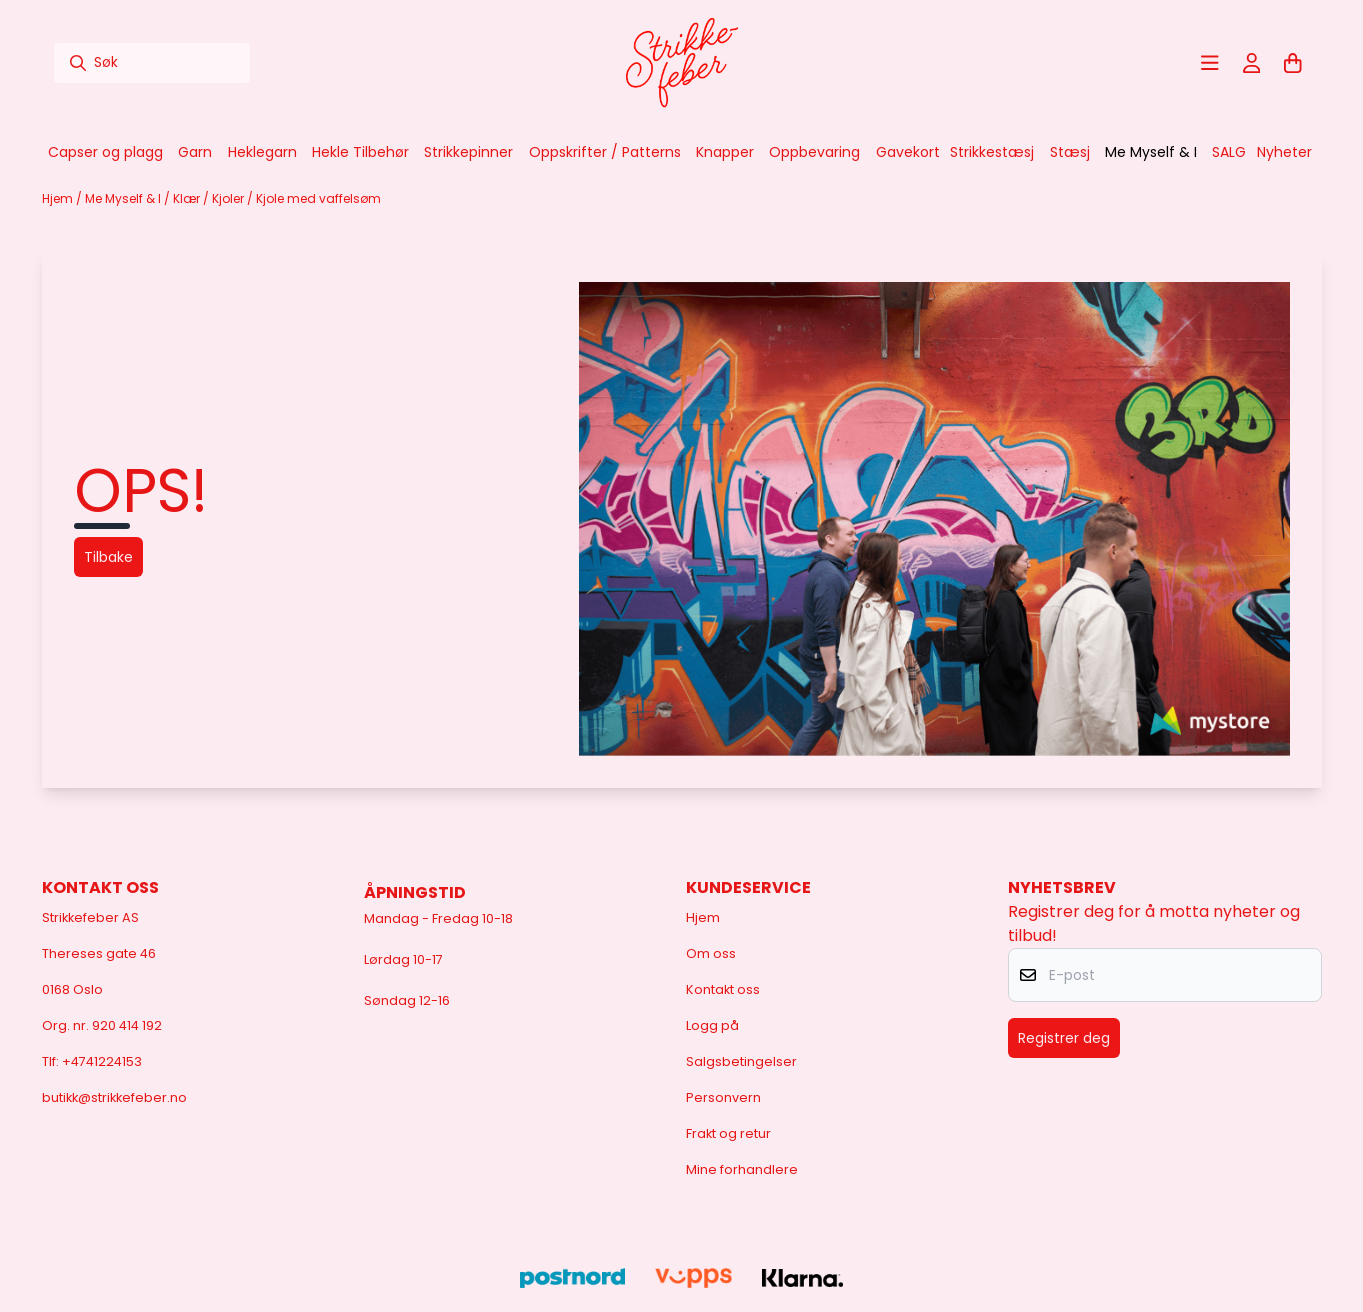 This screenshot has width=1363, height=1312. What do you see at coordinates (229, 198) in the screenshot?
I see `Kjoler` at bounding box center [229, 198].